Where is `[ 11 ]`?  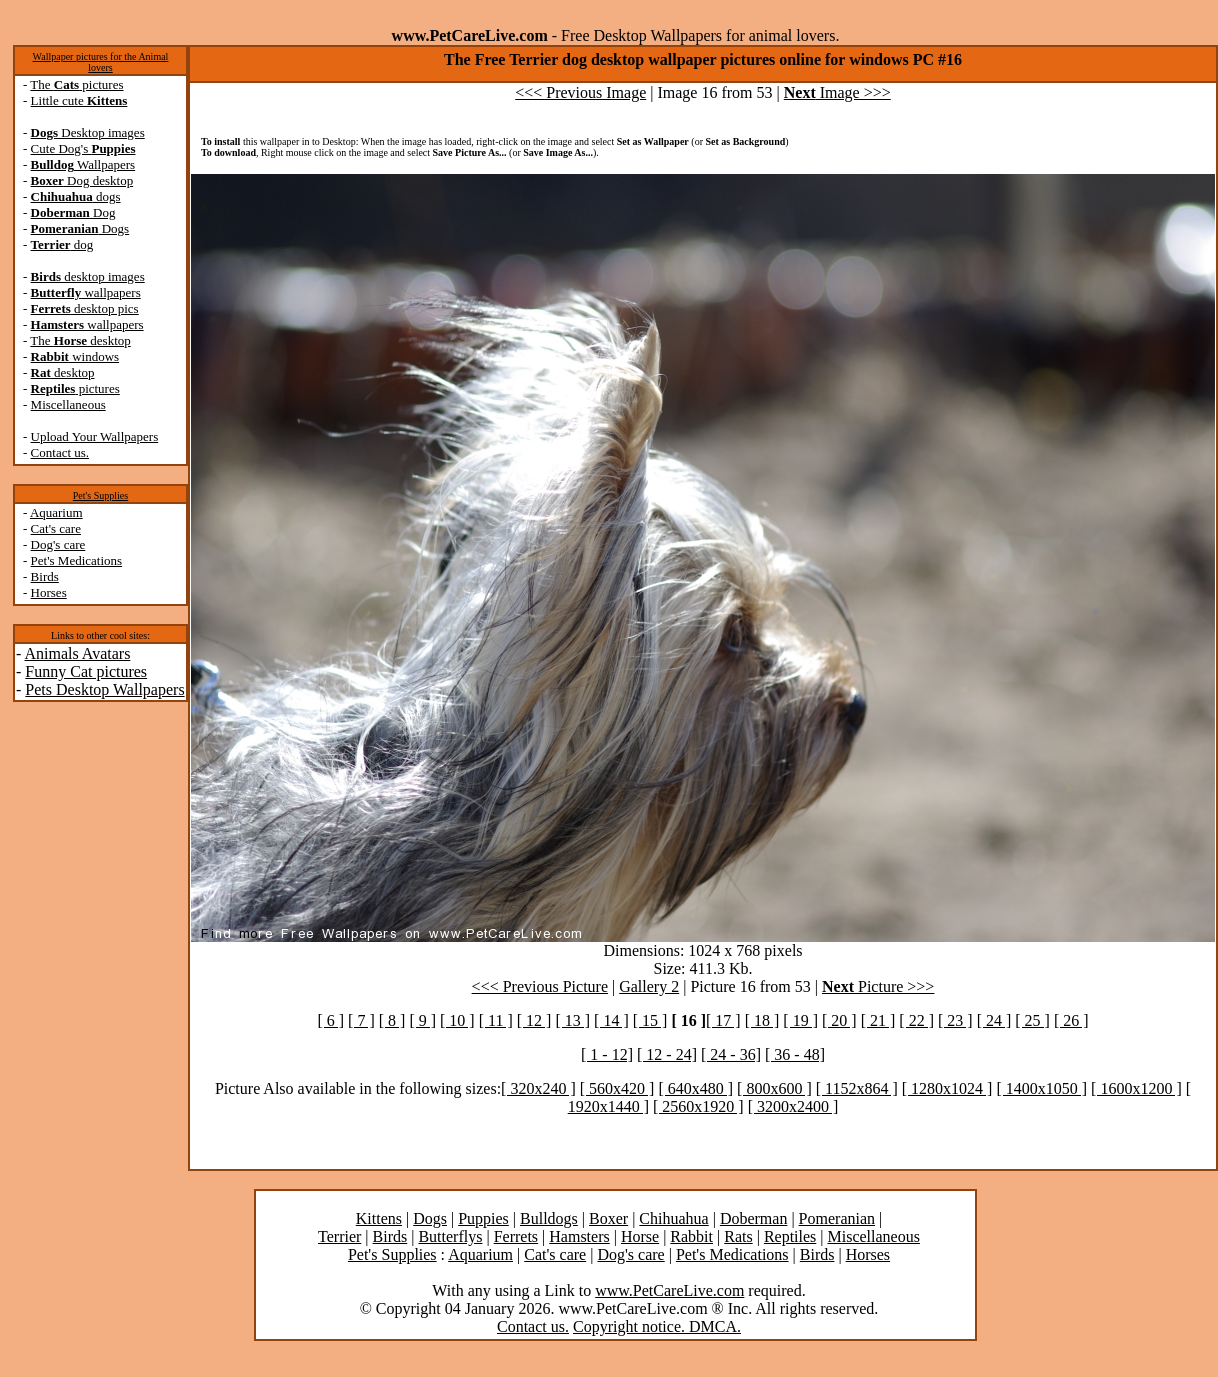 [ 11 ] is located at coordinates (496, 1020).